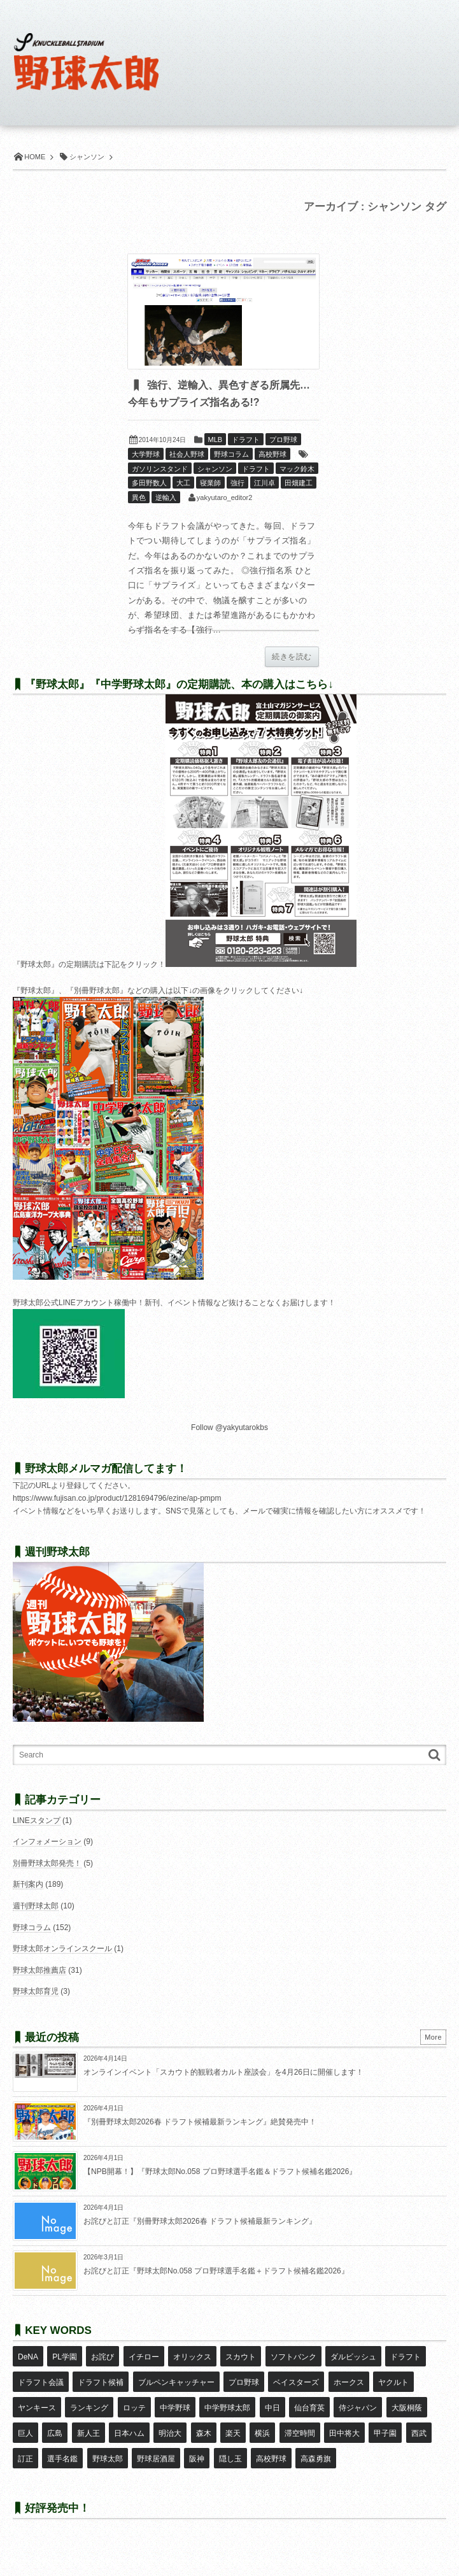  What do you see at coordinates (233, 2433) in the screenshot?
I see `楽天 [楽天 (17個の項目)]` at bounding box center [233, 2433].